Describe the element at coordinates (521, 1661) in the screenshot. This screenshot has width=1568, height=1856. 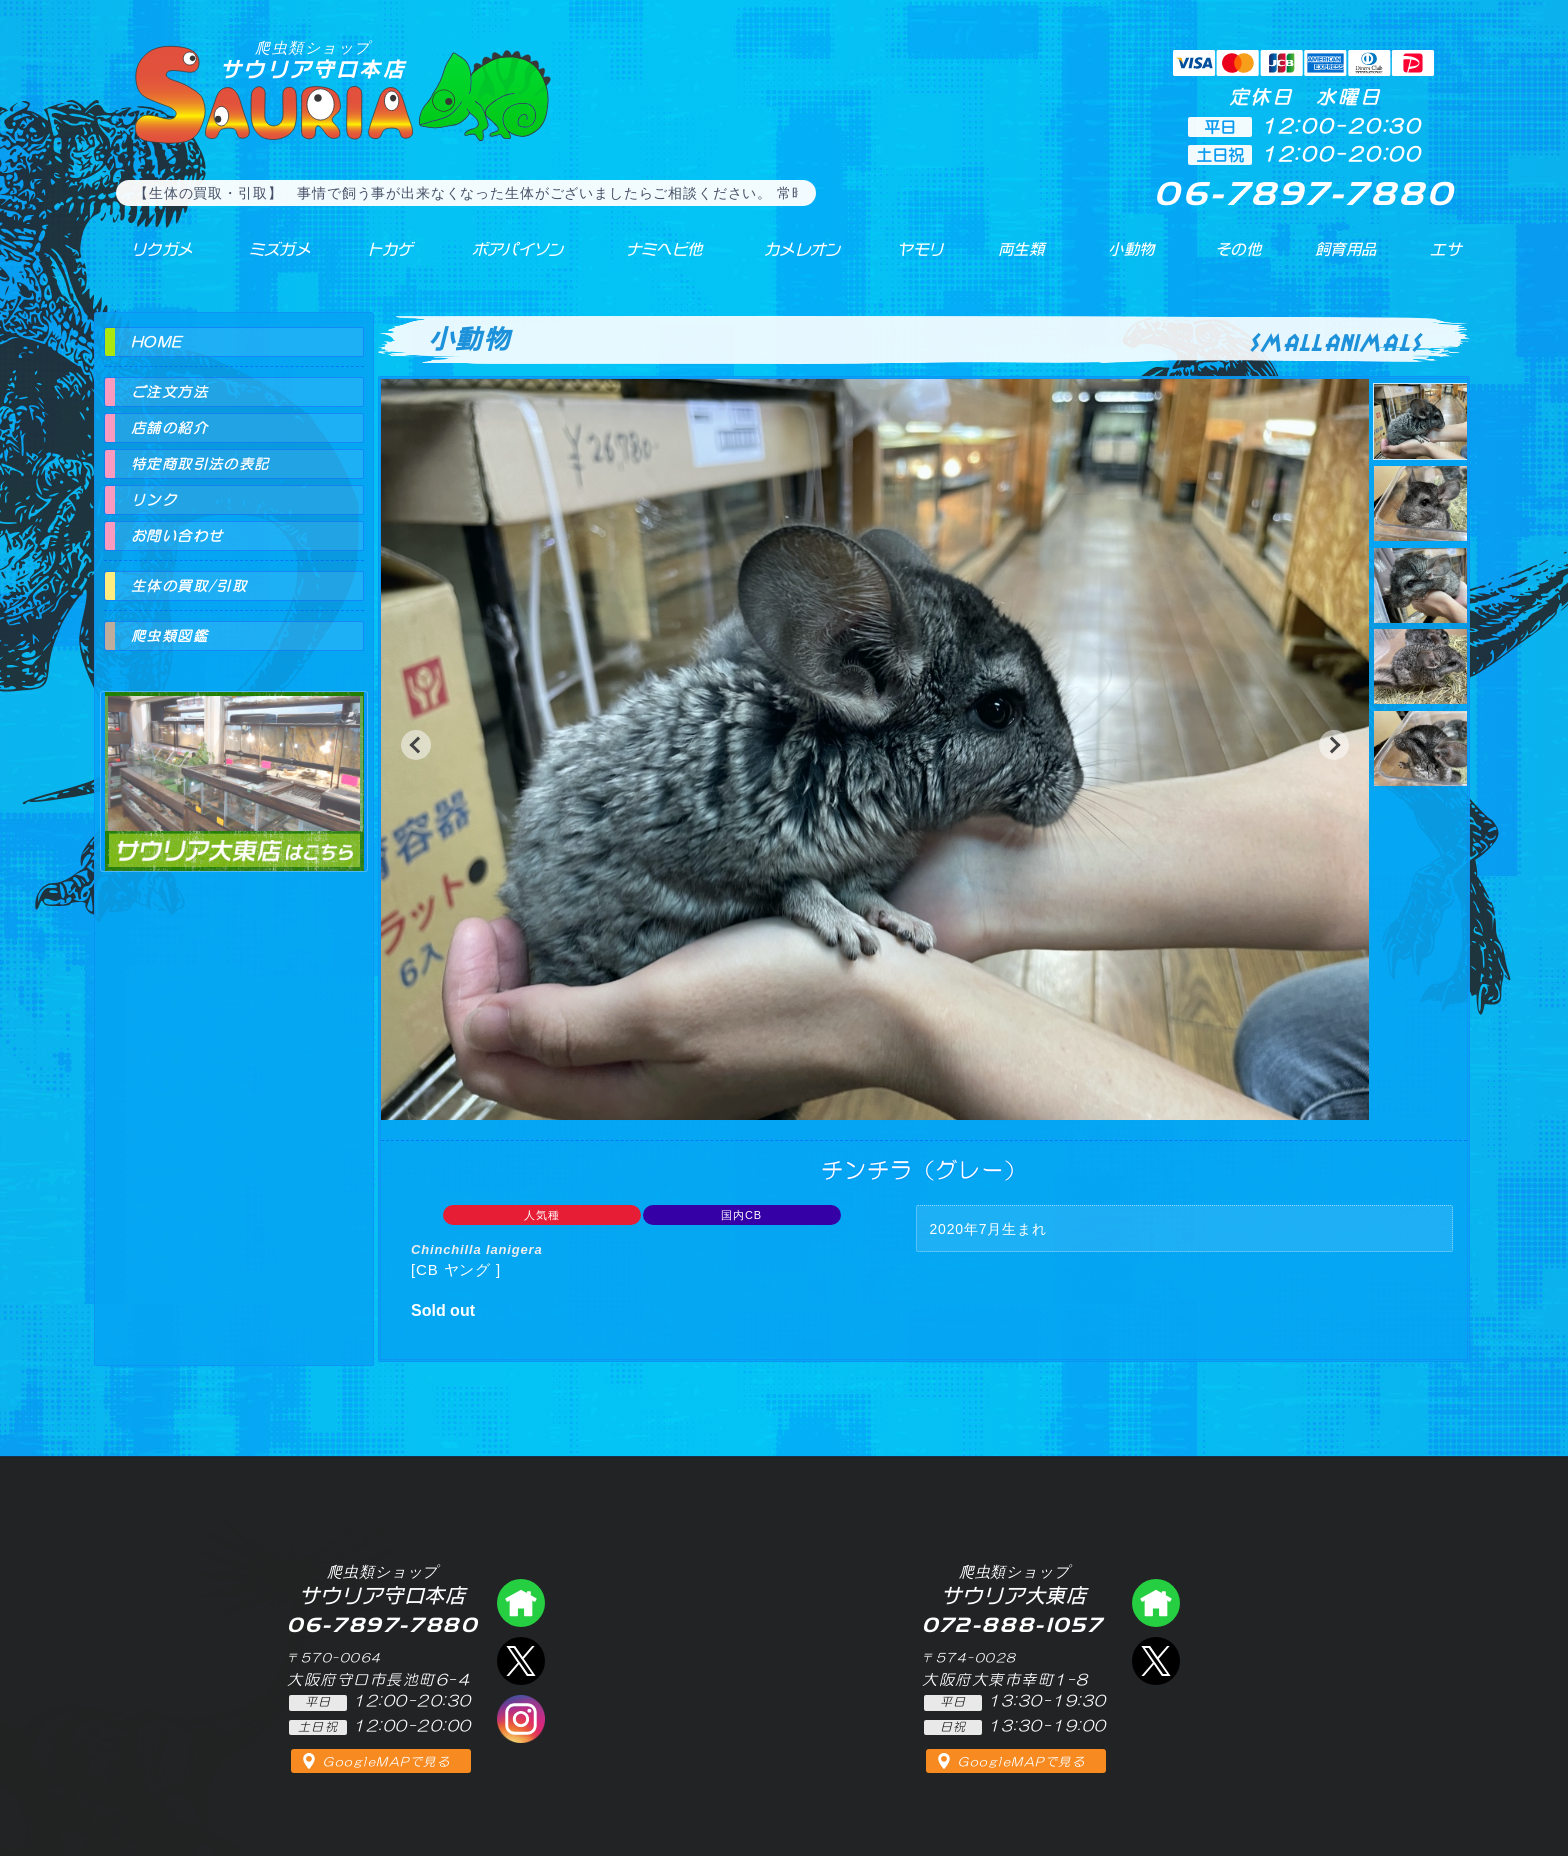
I see `エックス（爬虫類ショップ サウリア守口店）` at that location.